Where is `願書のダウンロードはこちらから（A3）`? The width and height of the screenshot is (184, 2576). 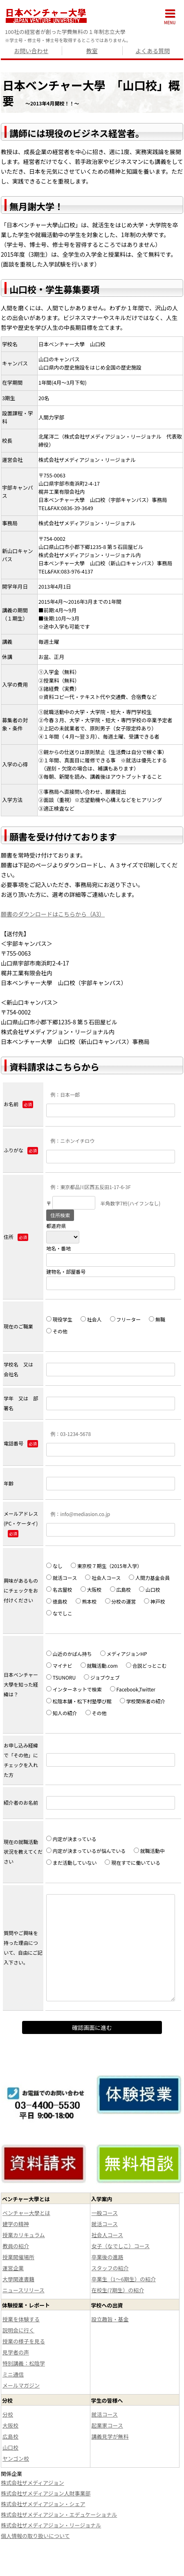
願書のダウンロードはこちらから（A3） is located at coordinates (53, 914).